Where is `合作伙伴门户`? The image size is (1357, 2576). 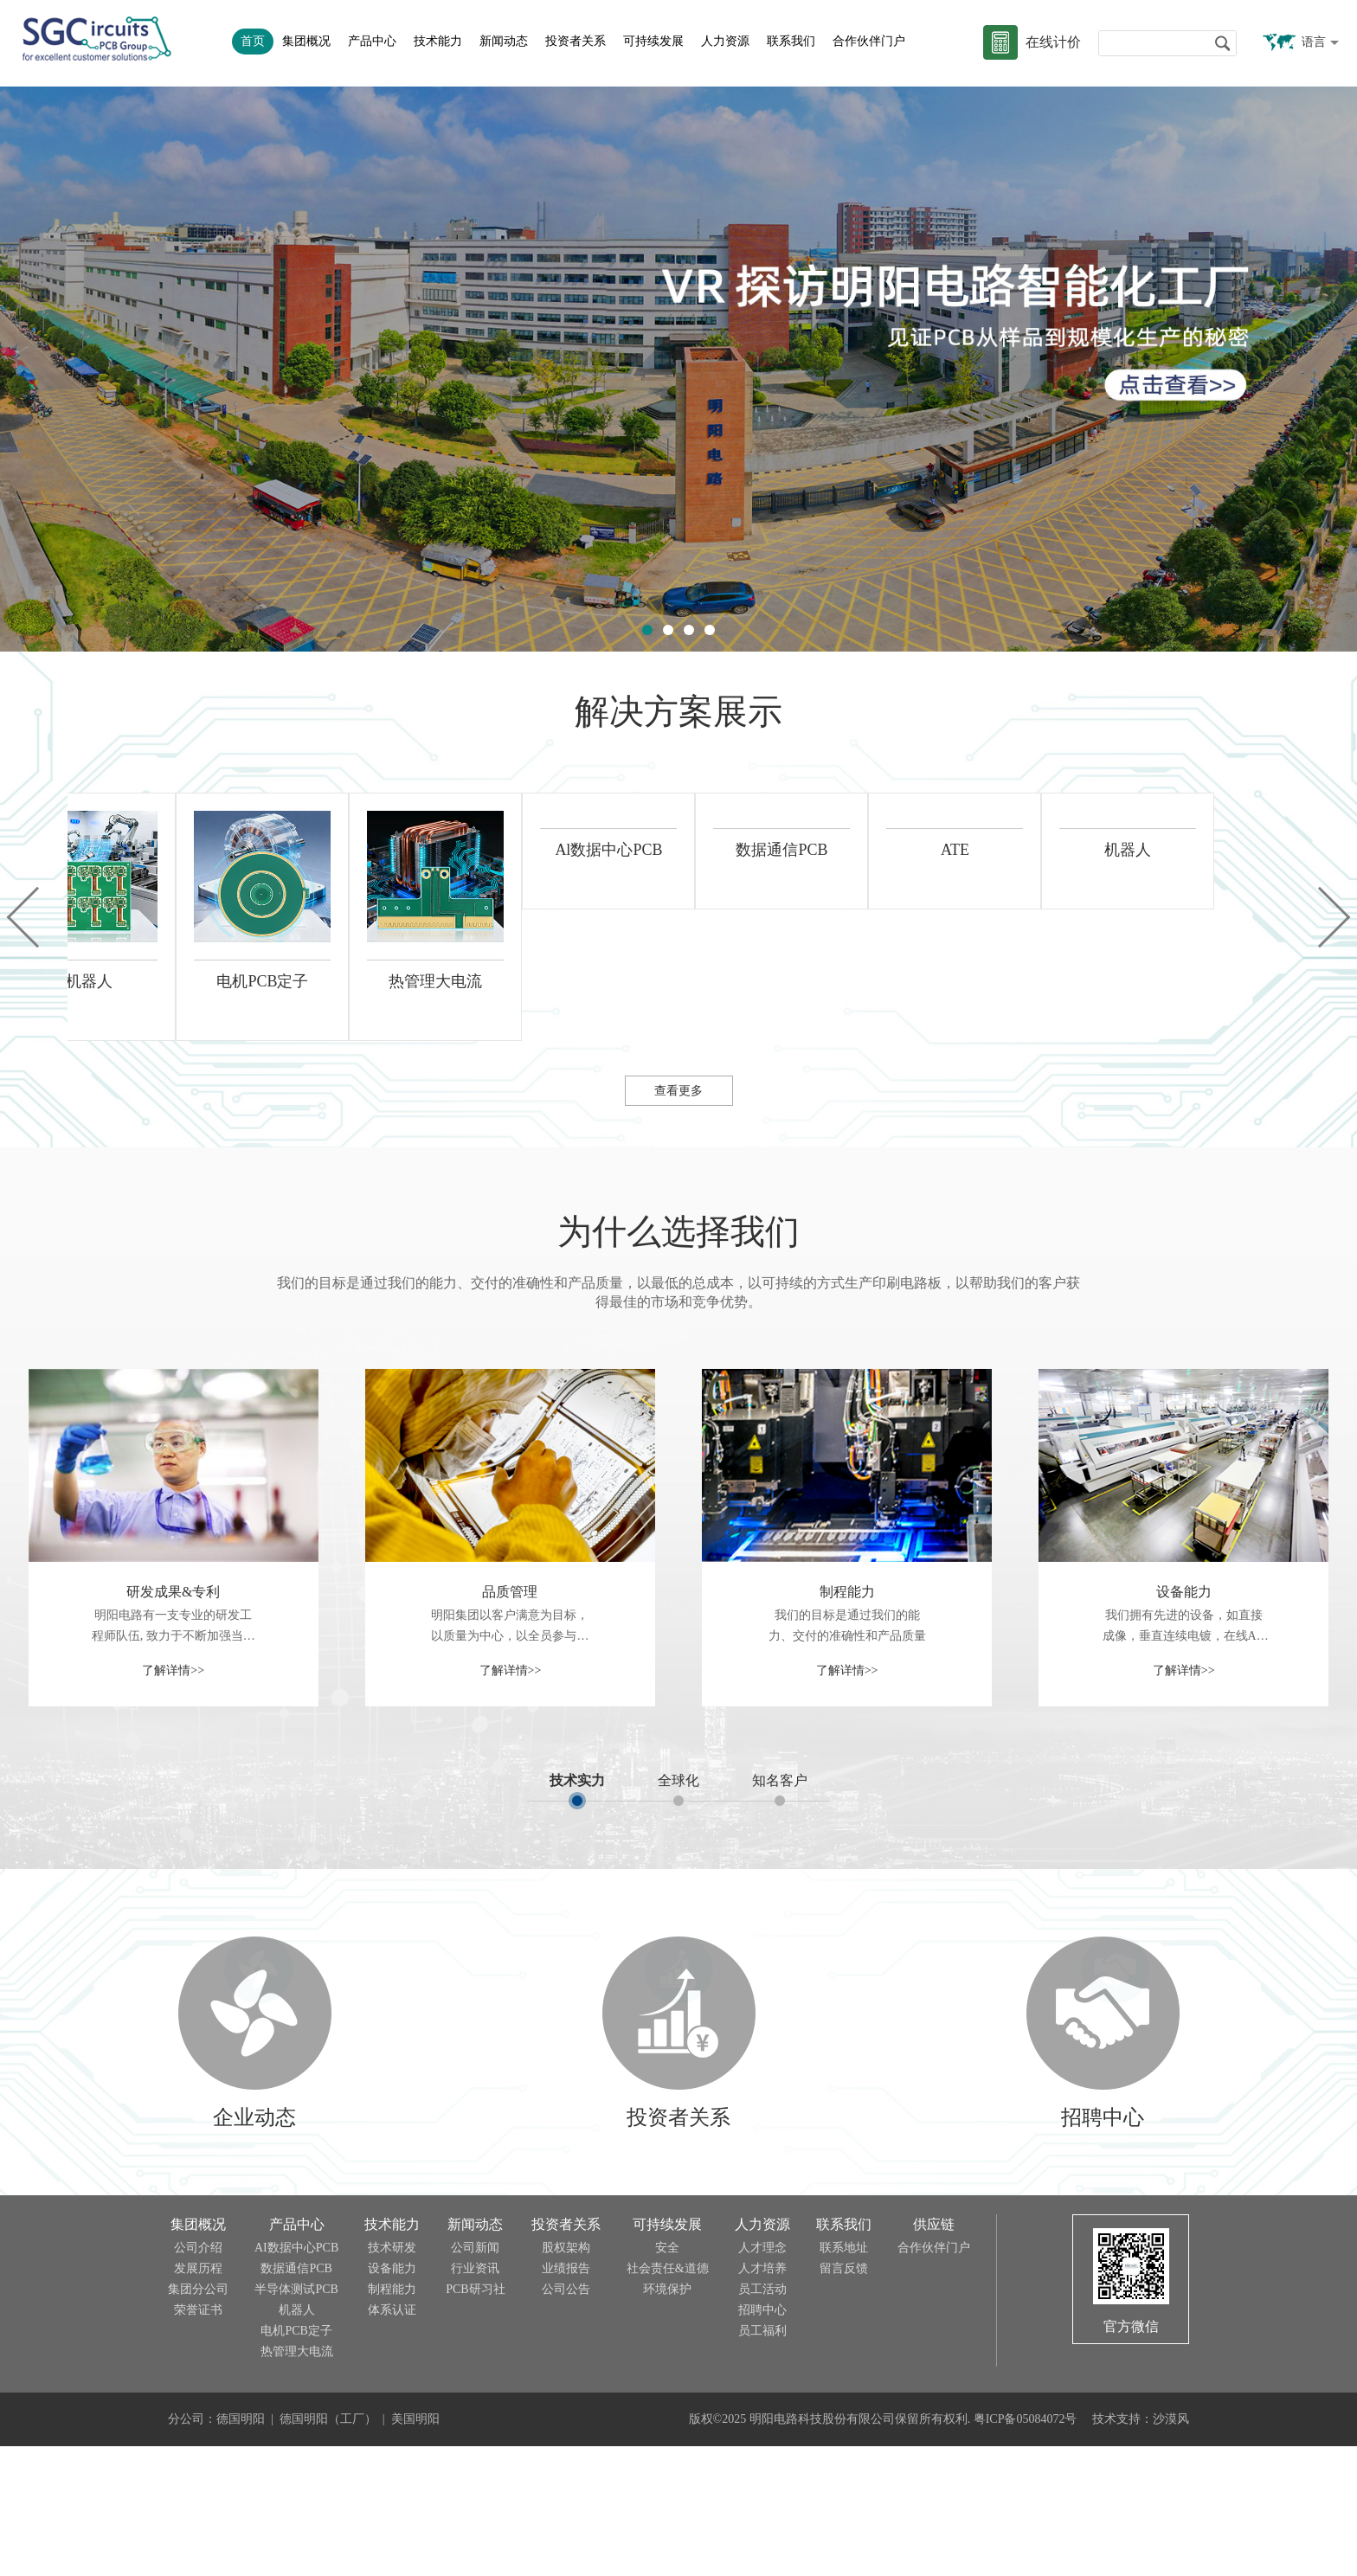 合作伙伴门户 is located at coordinates (869, 41).